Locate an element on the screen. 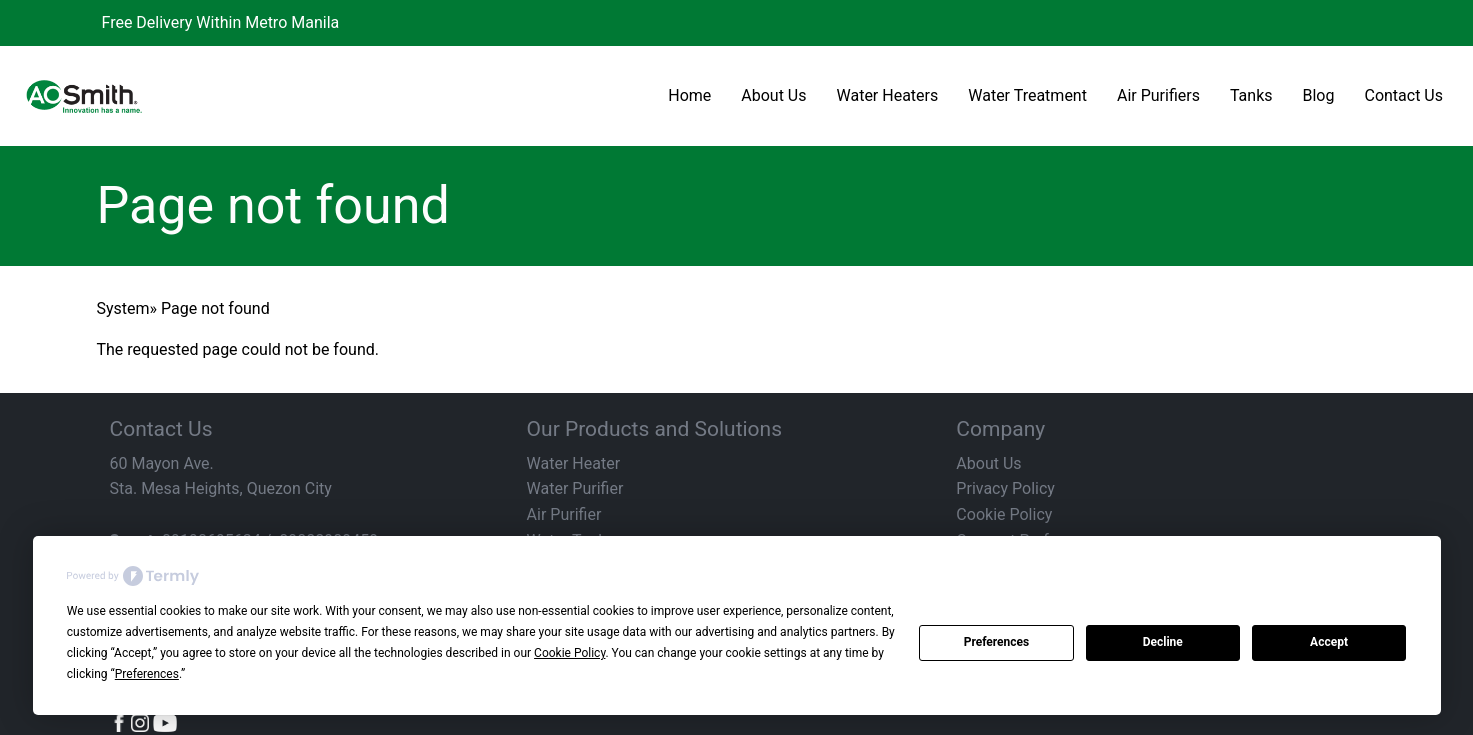 This screenshot has height=735, width=1473. Home is located at coordinates (689, 95).